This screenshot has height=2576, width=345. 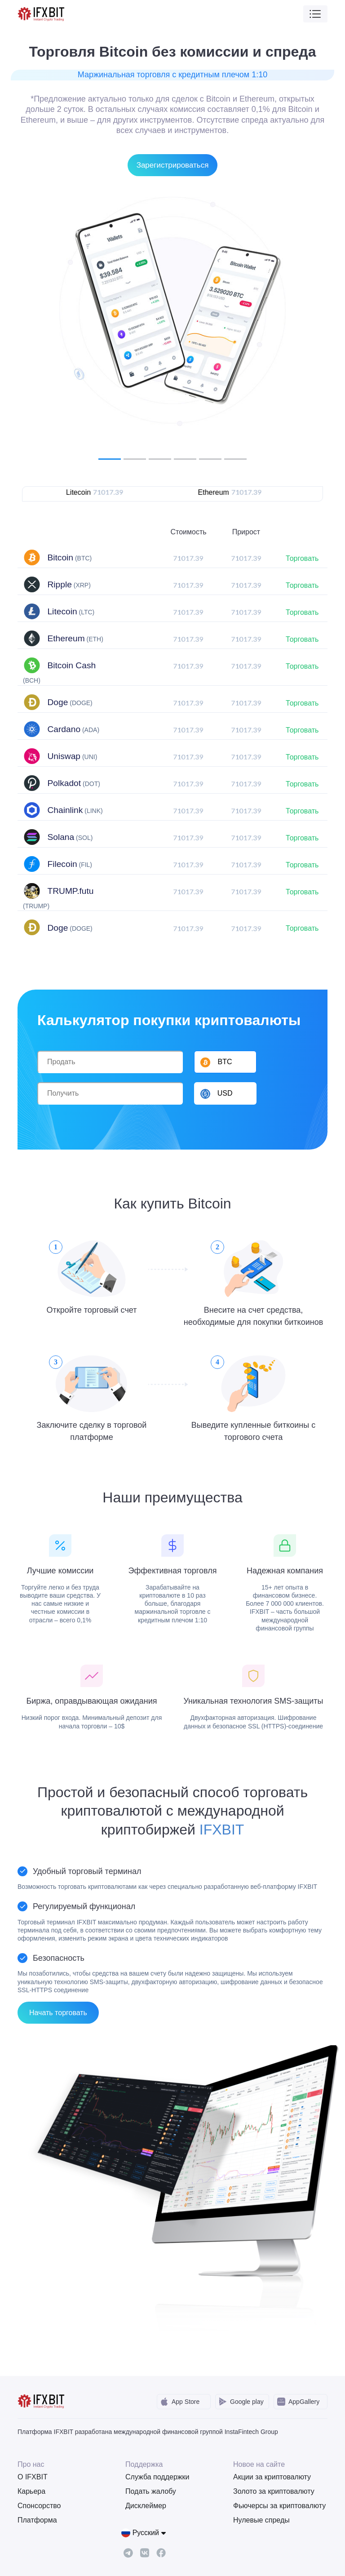 What do you see at coordinates (157, 2477) in the screenshot?
I see `Служба поддержки` at bounding box center [157, 2477].